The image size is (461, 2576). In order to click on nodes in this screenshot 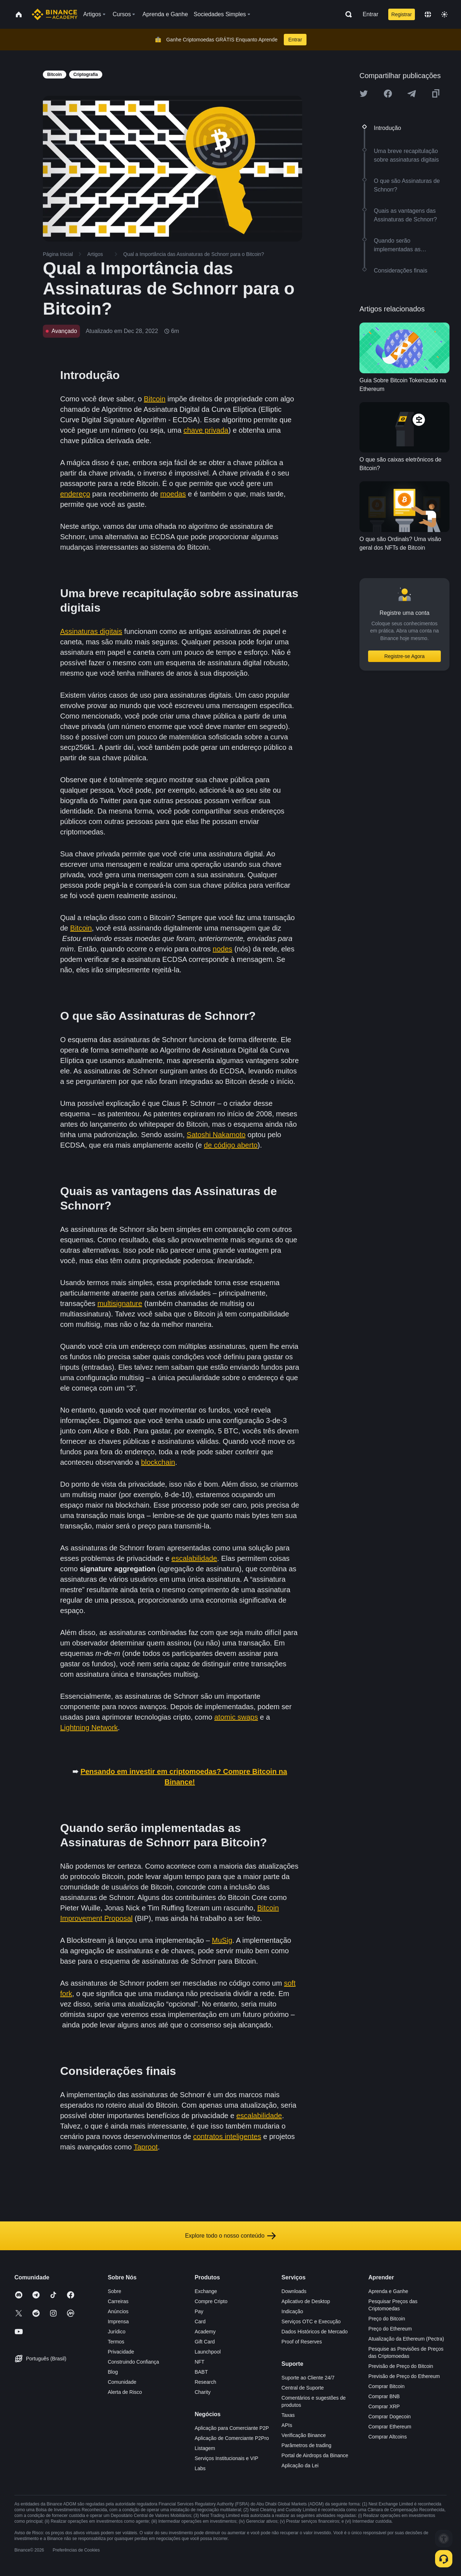, I will do `click(223, 949)`.